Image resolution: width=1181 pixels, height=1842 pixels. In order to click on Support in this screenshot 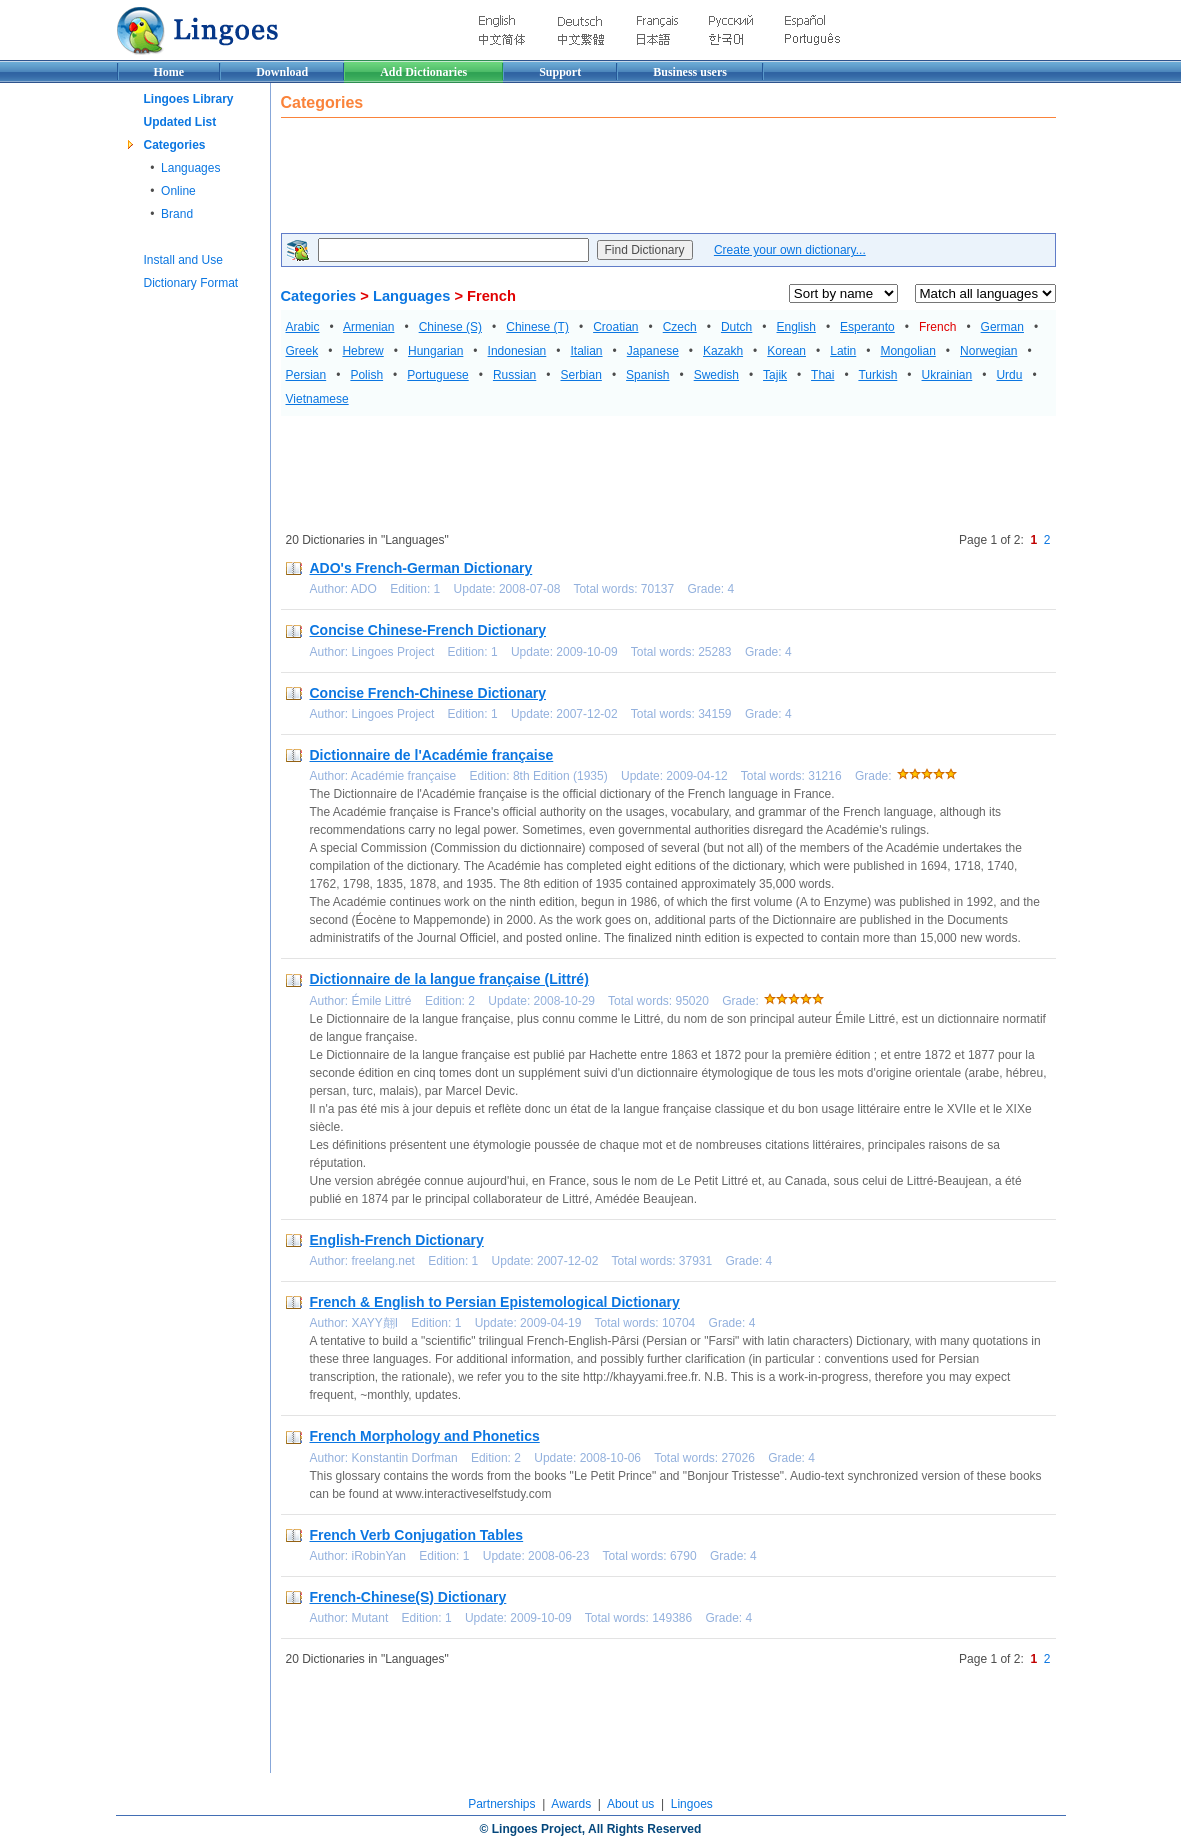, I will do `click(560, 72)`.